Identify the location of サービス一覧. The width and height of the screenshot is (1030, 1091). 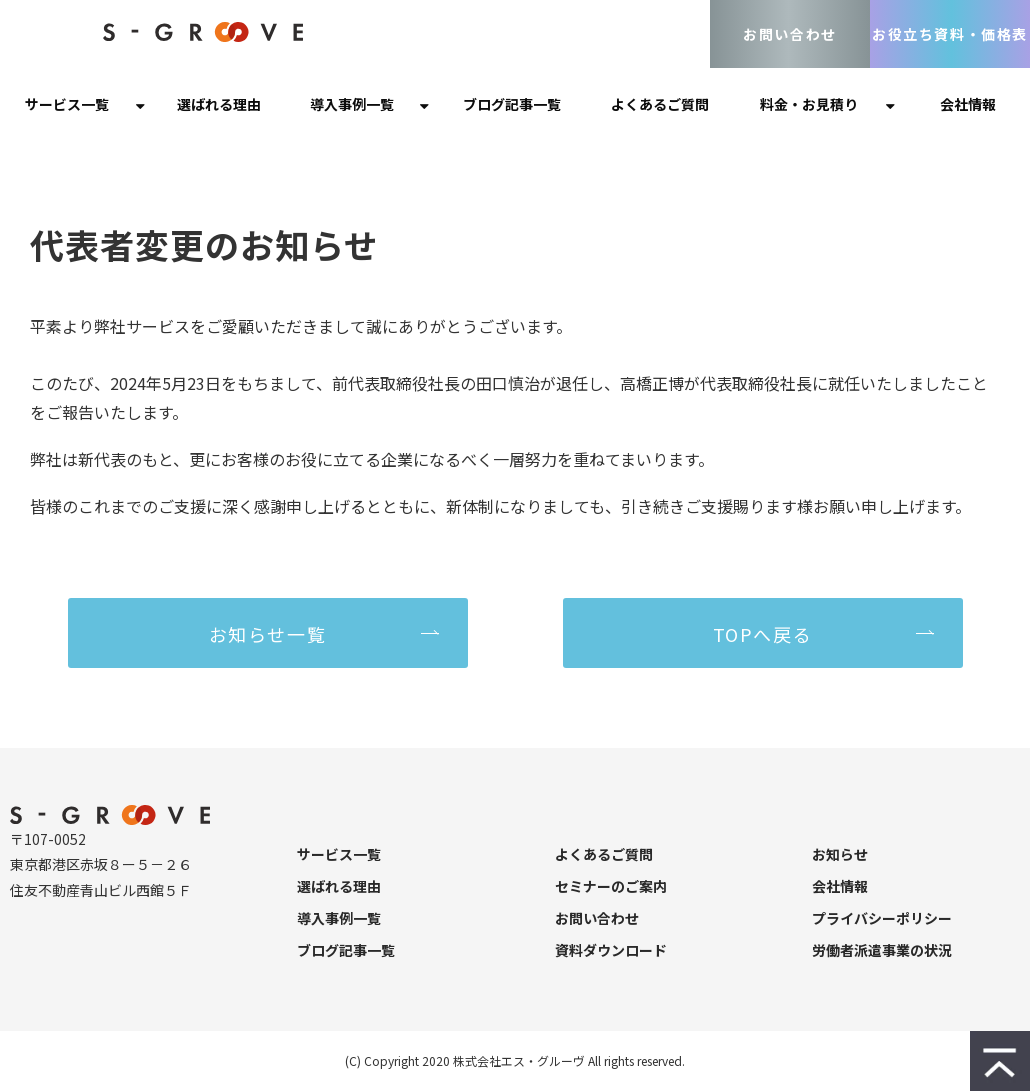
(67, 104).